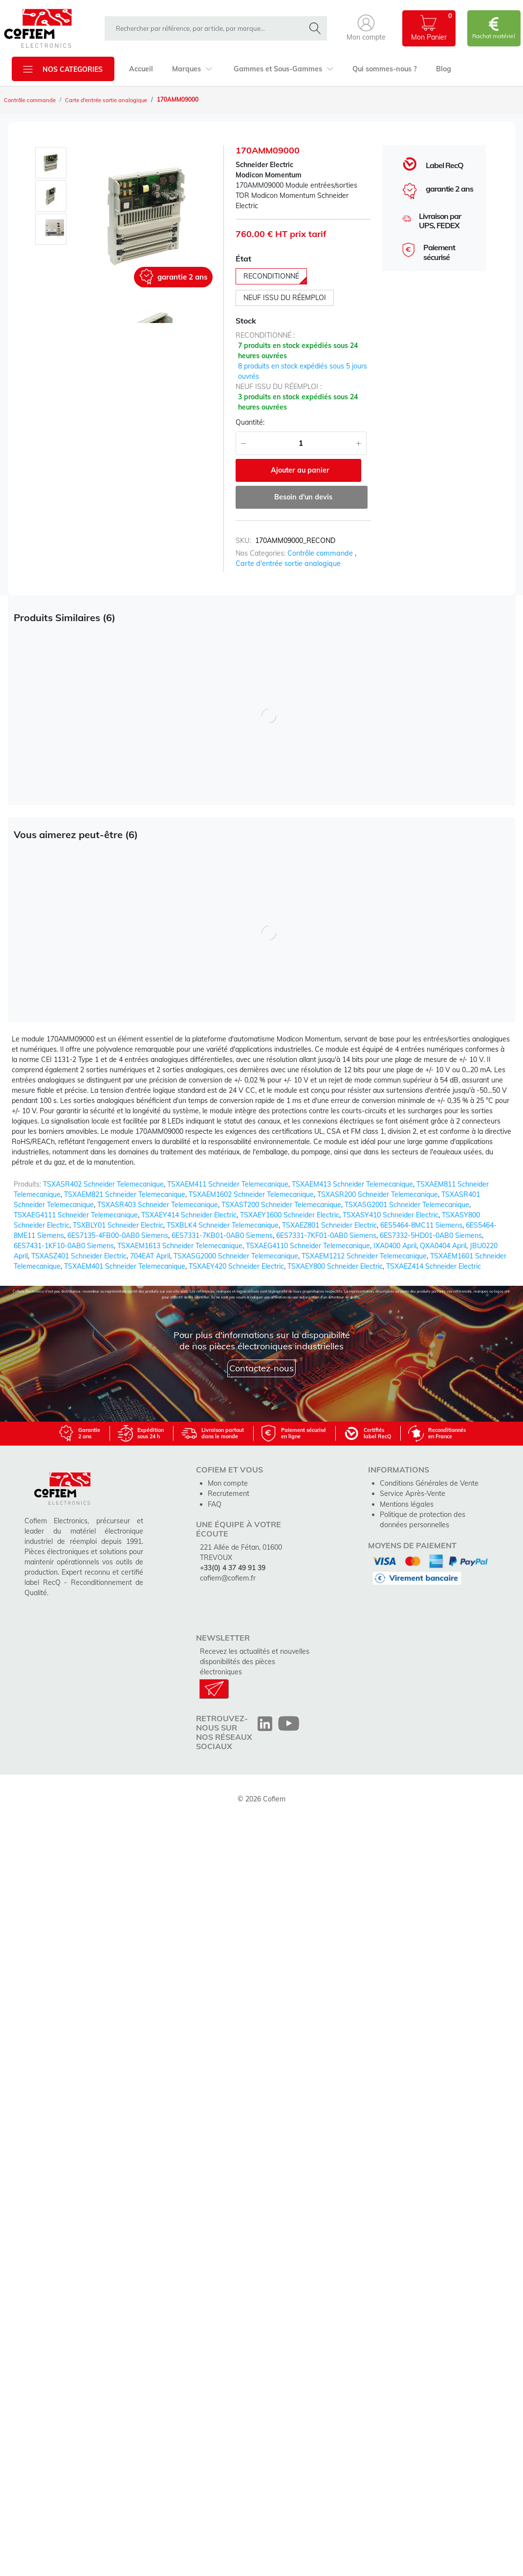 This screenshot has height=2576, width=523. I want to click on 8 produits en stock expédiés sous 5 jours ouvrés, so click(302, 371).